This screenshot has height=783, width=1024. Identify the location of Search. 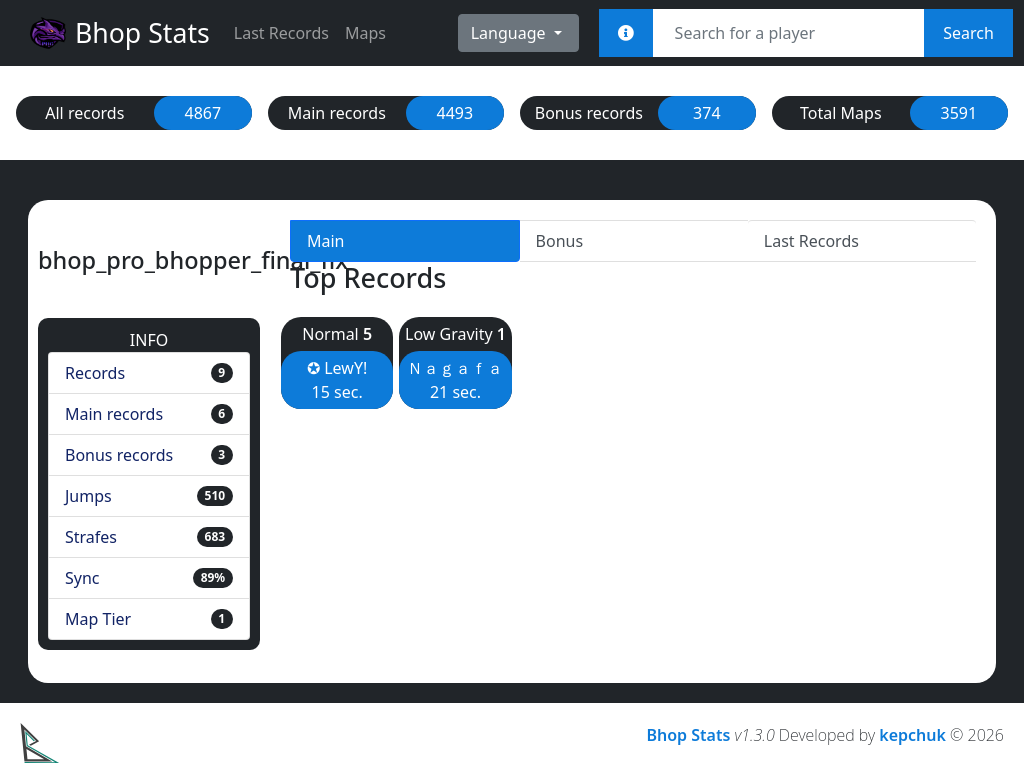
(968, 33).